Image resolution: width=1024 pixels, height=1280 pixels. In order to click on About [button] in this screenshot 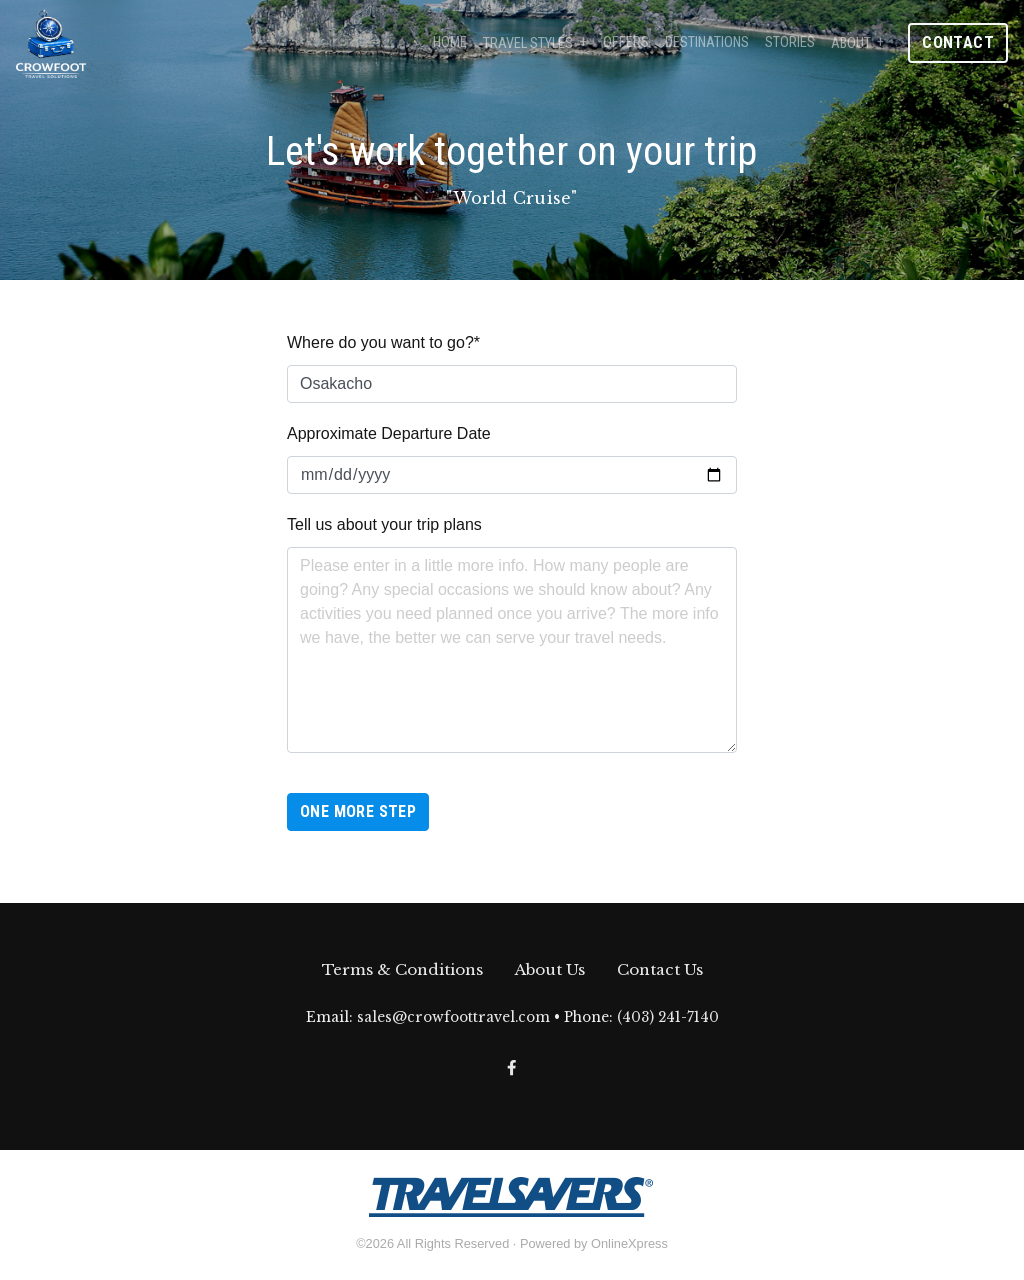, I will do `click(851, 43)`.